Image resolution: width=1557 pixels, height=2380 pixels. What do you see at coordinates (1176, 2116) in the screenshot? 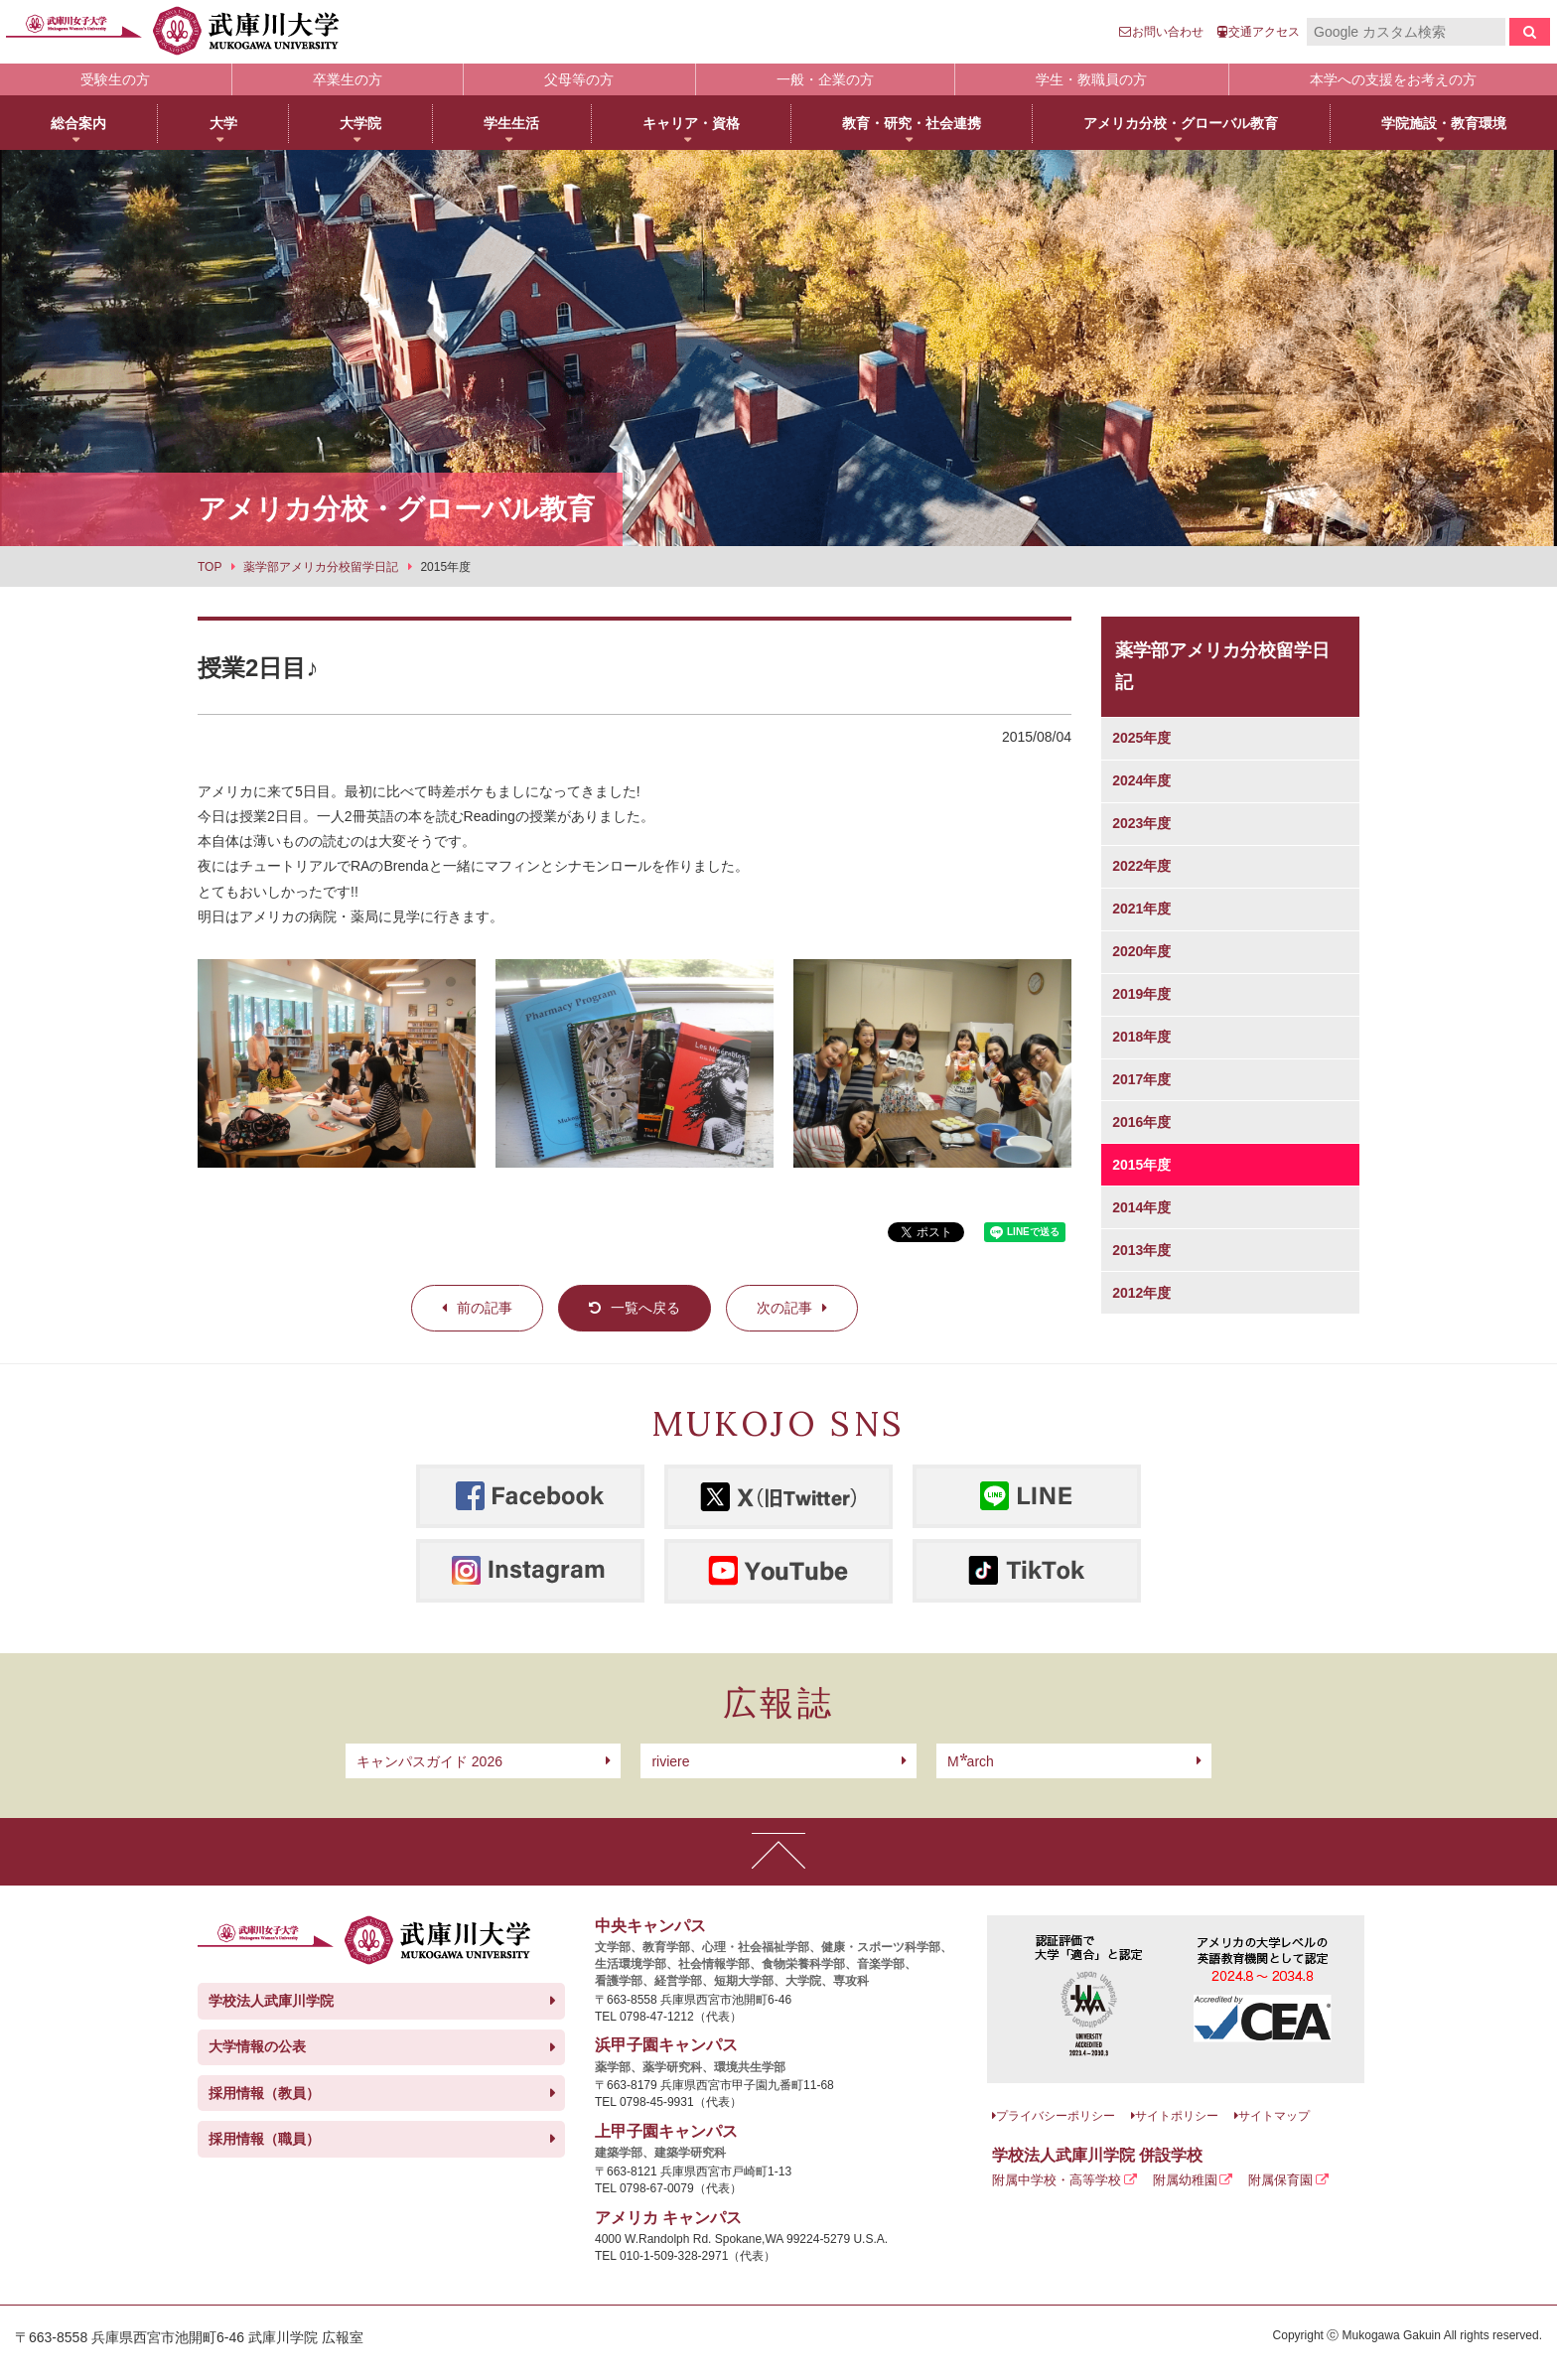
I see `サイトポリシー` at bounding box center [1176, 2116].